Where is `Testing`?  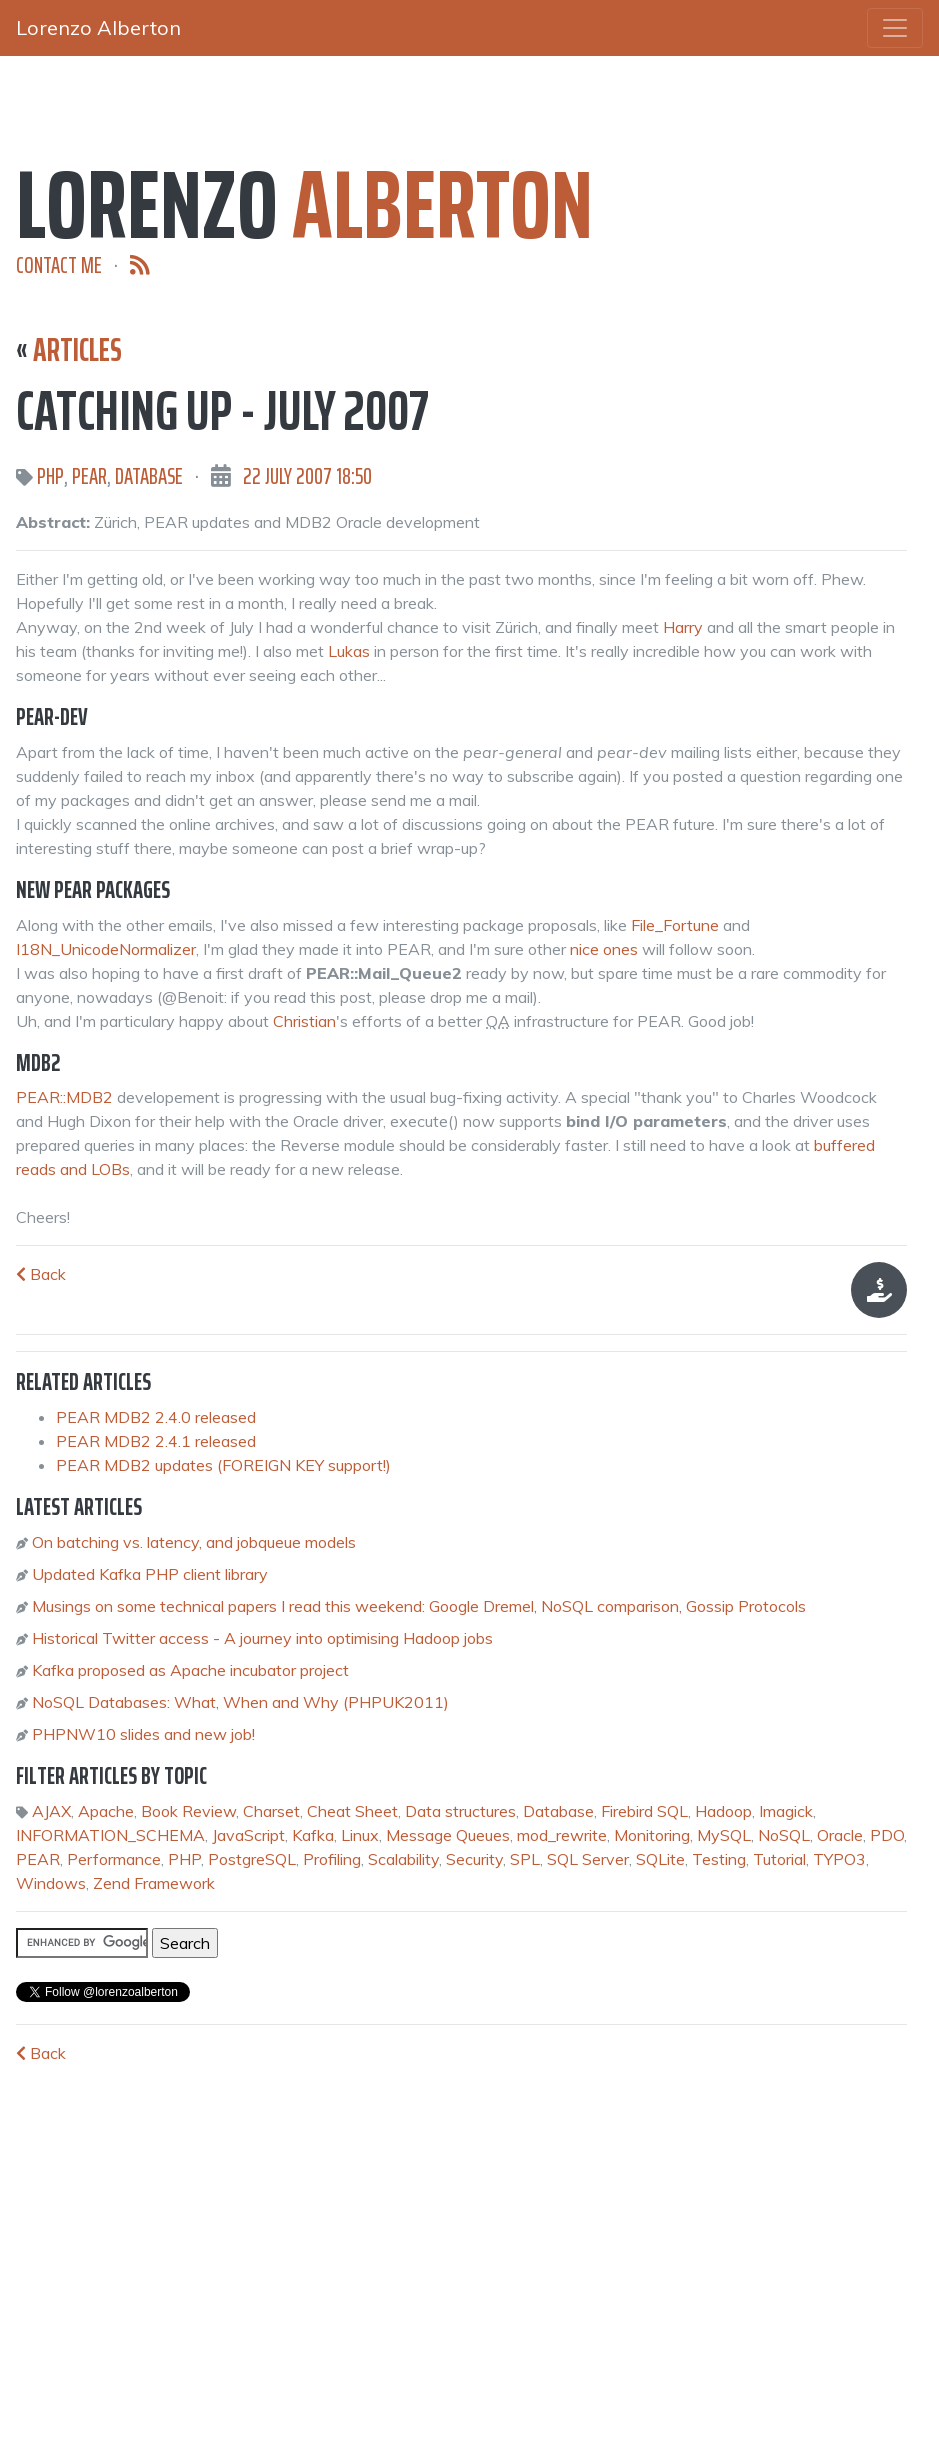
Testing is located at coordinates (719, 1859).